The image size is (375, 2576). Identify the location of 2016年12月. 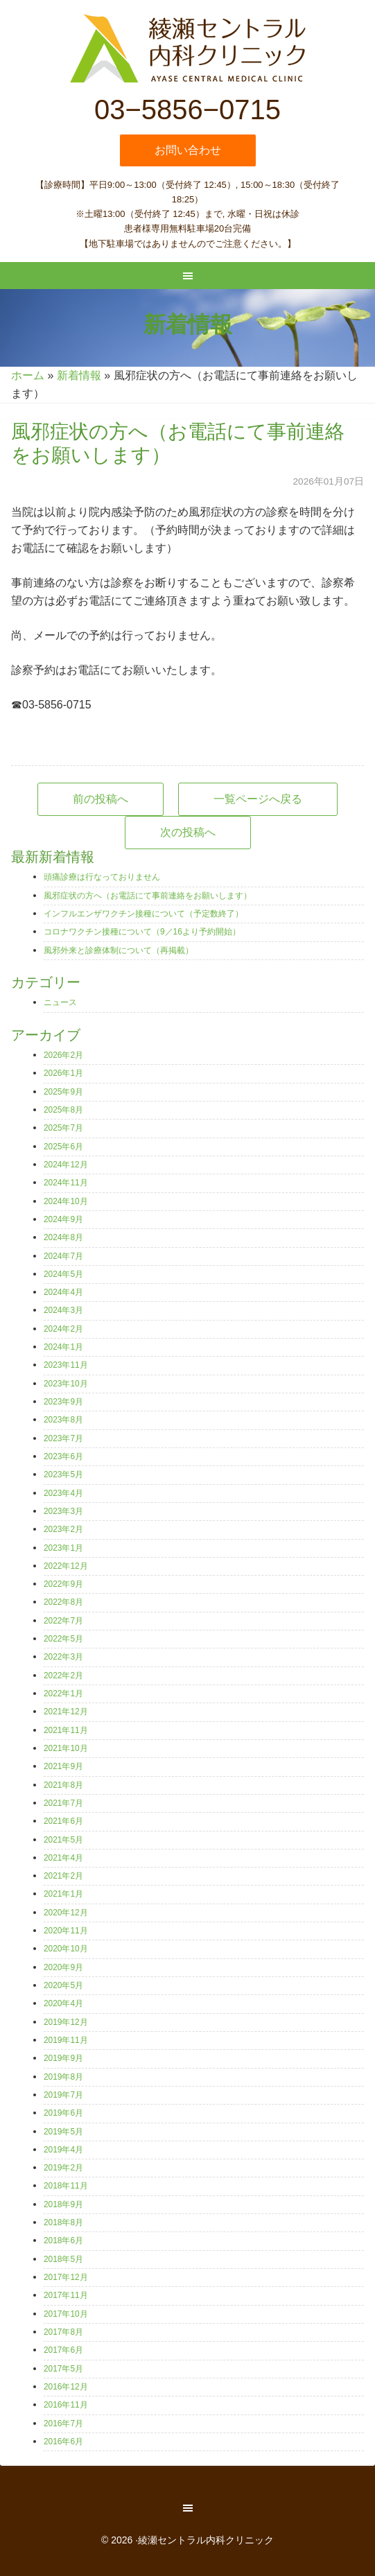
(66, 2387).